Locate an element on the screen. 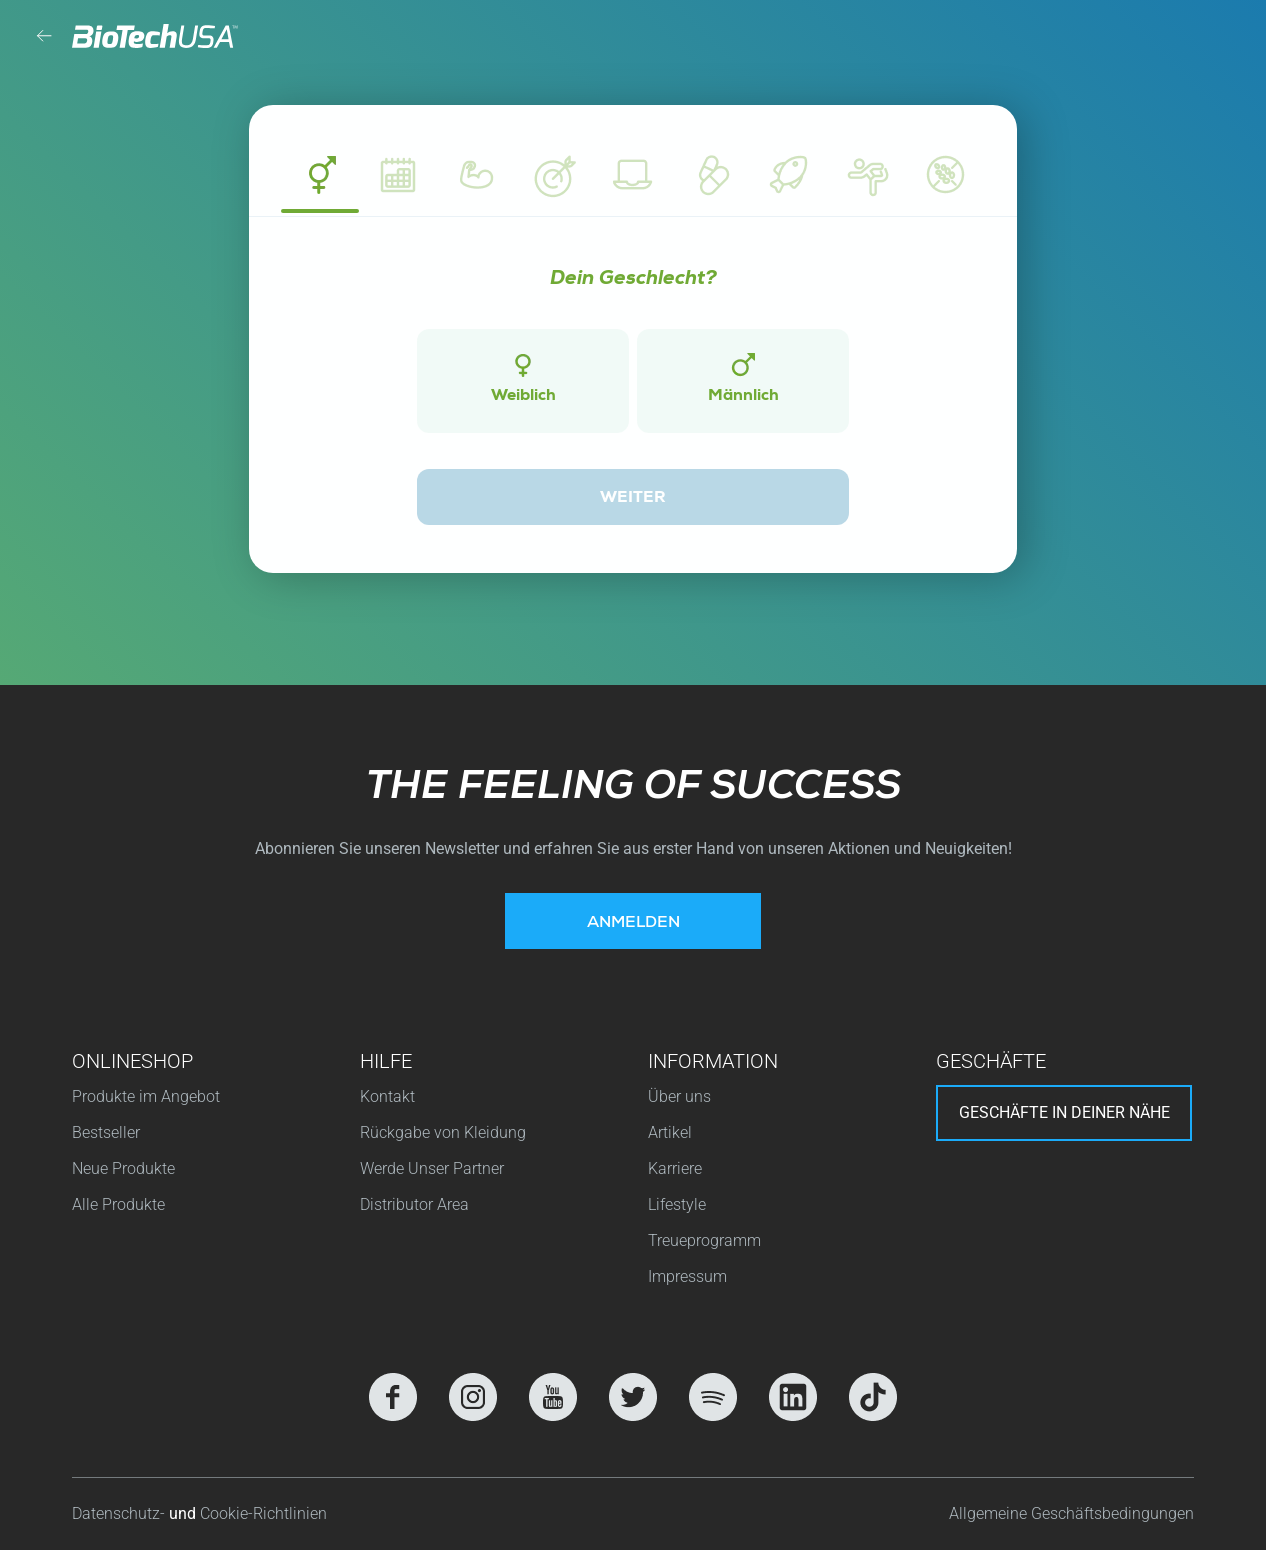 The image size is (1266, 1550). Geschäfte in deiner nähe is located at coordinates (1064, 1112).